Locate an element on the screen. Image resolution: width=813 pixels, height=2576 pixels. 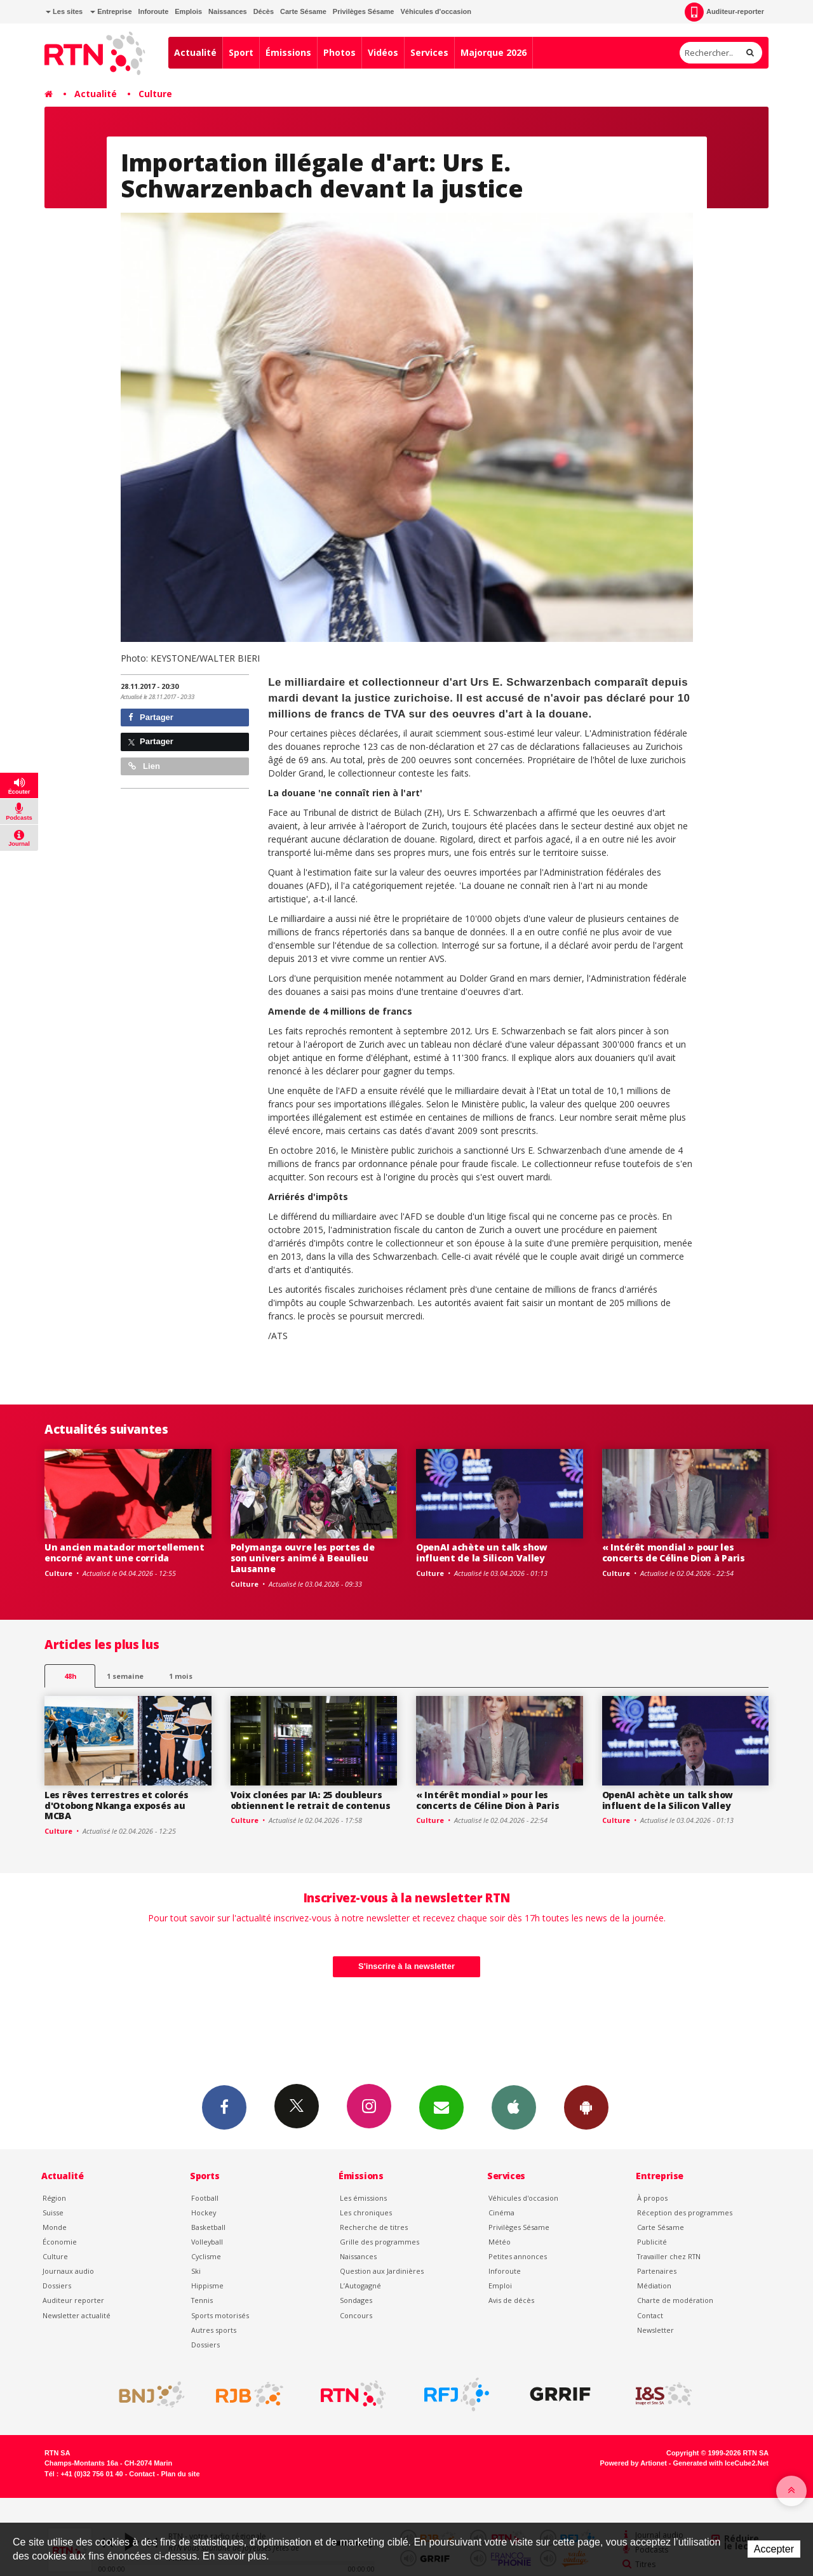
Tennis is located at coordinates (202, 2300).